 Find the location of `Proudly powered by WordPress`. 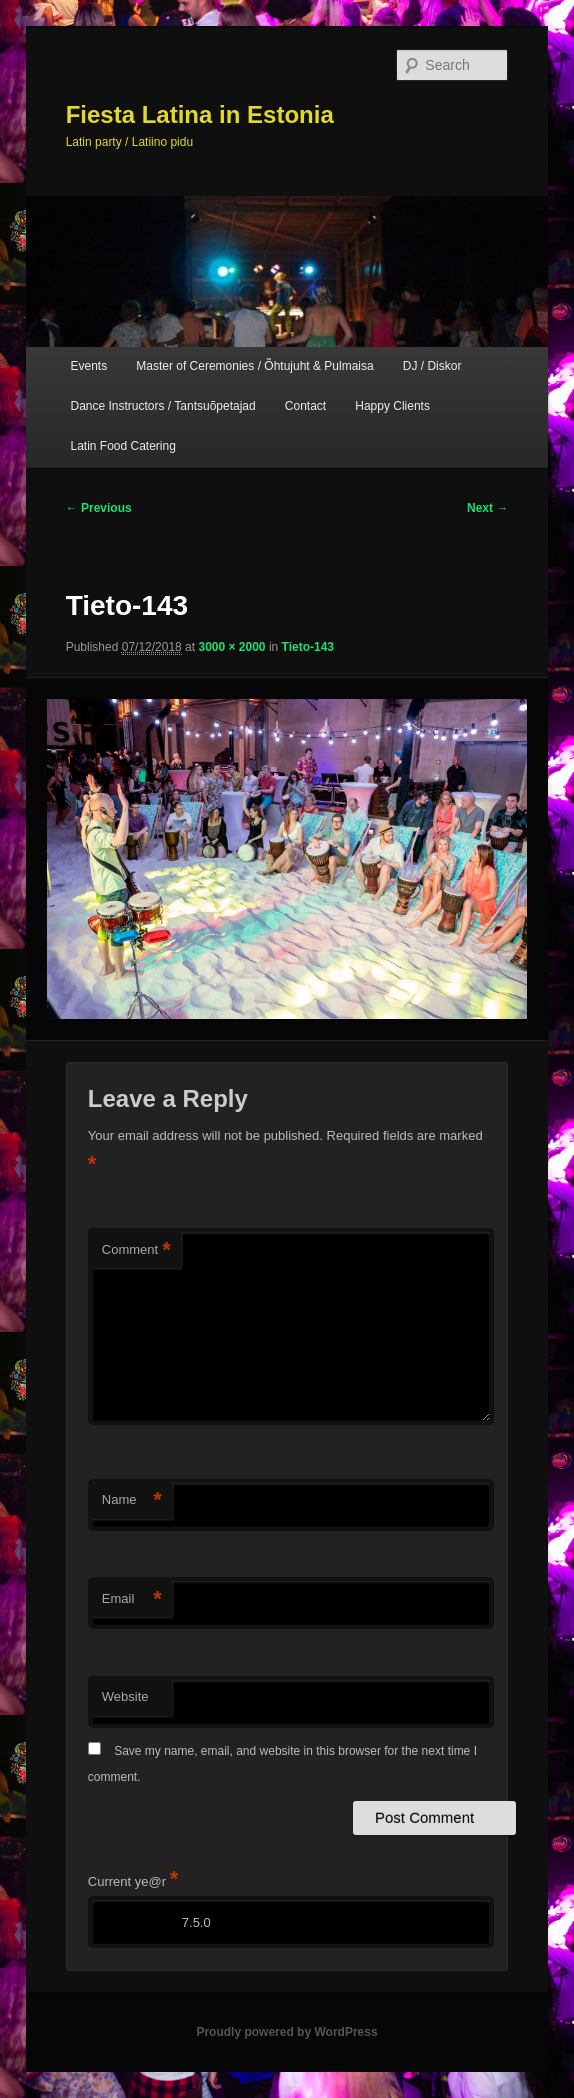

Proudly powered by WordPress is located at coordinates (286, 2032).